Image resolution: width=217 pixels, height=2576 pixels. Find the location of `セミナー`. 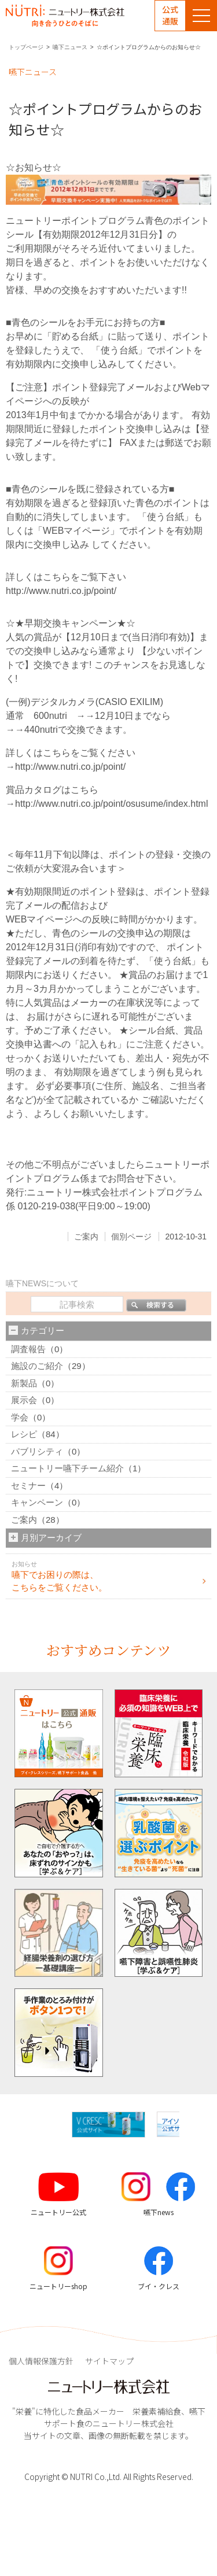

セミナー is located at coordinates (28, 1485).